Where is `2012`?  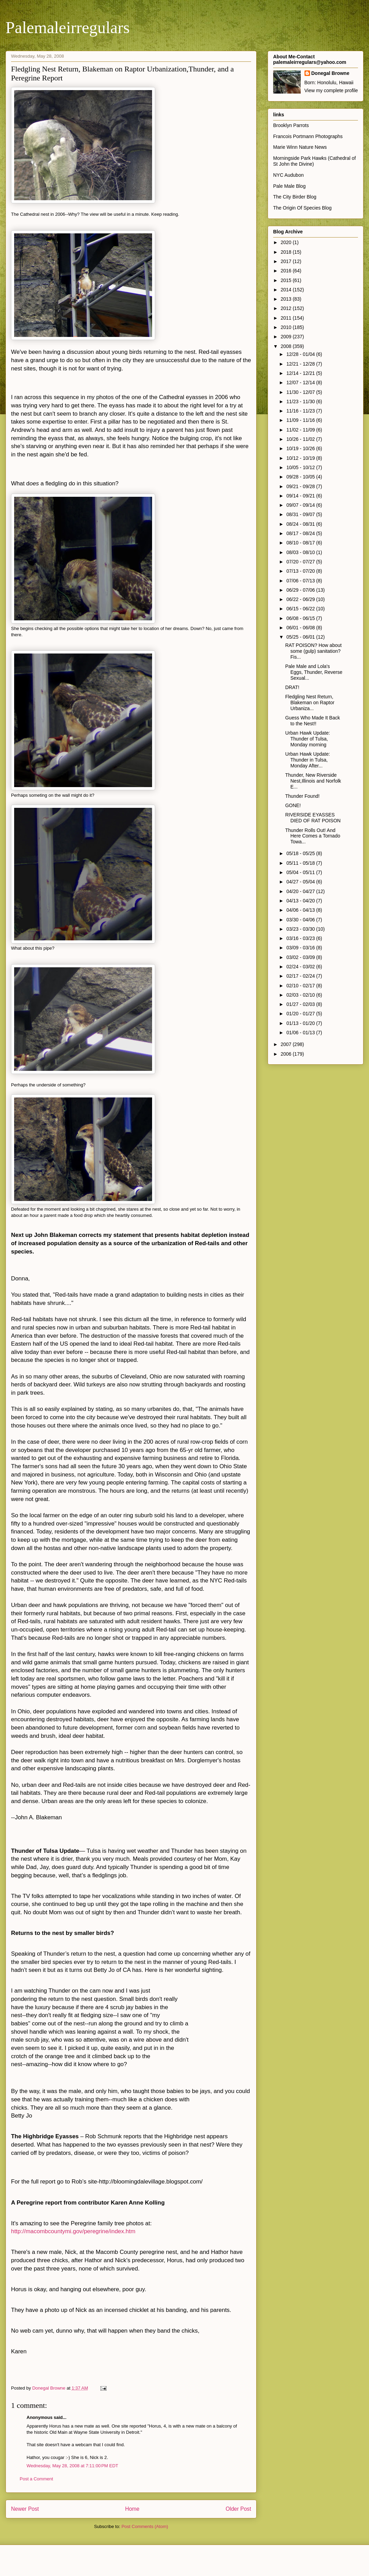
2012 is located at coordinates (287, 308).